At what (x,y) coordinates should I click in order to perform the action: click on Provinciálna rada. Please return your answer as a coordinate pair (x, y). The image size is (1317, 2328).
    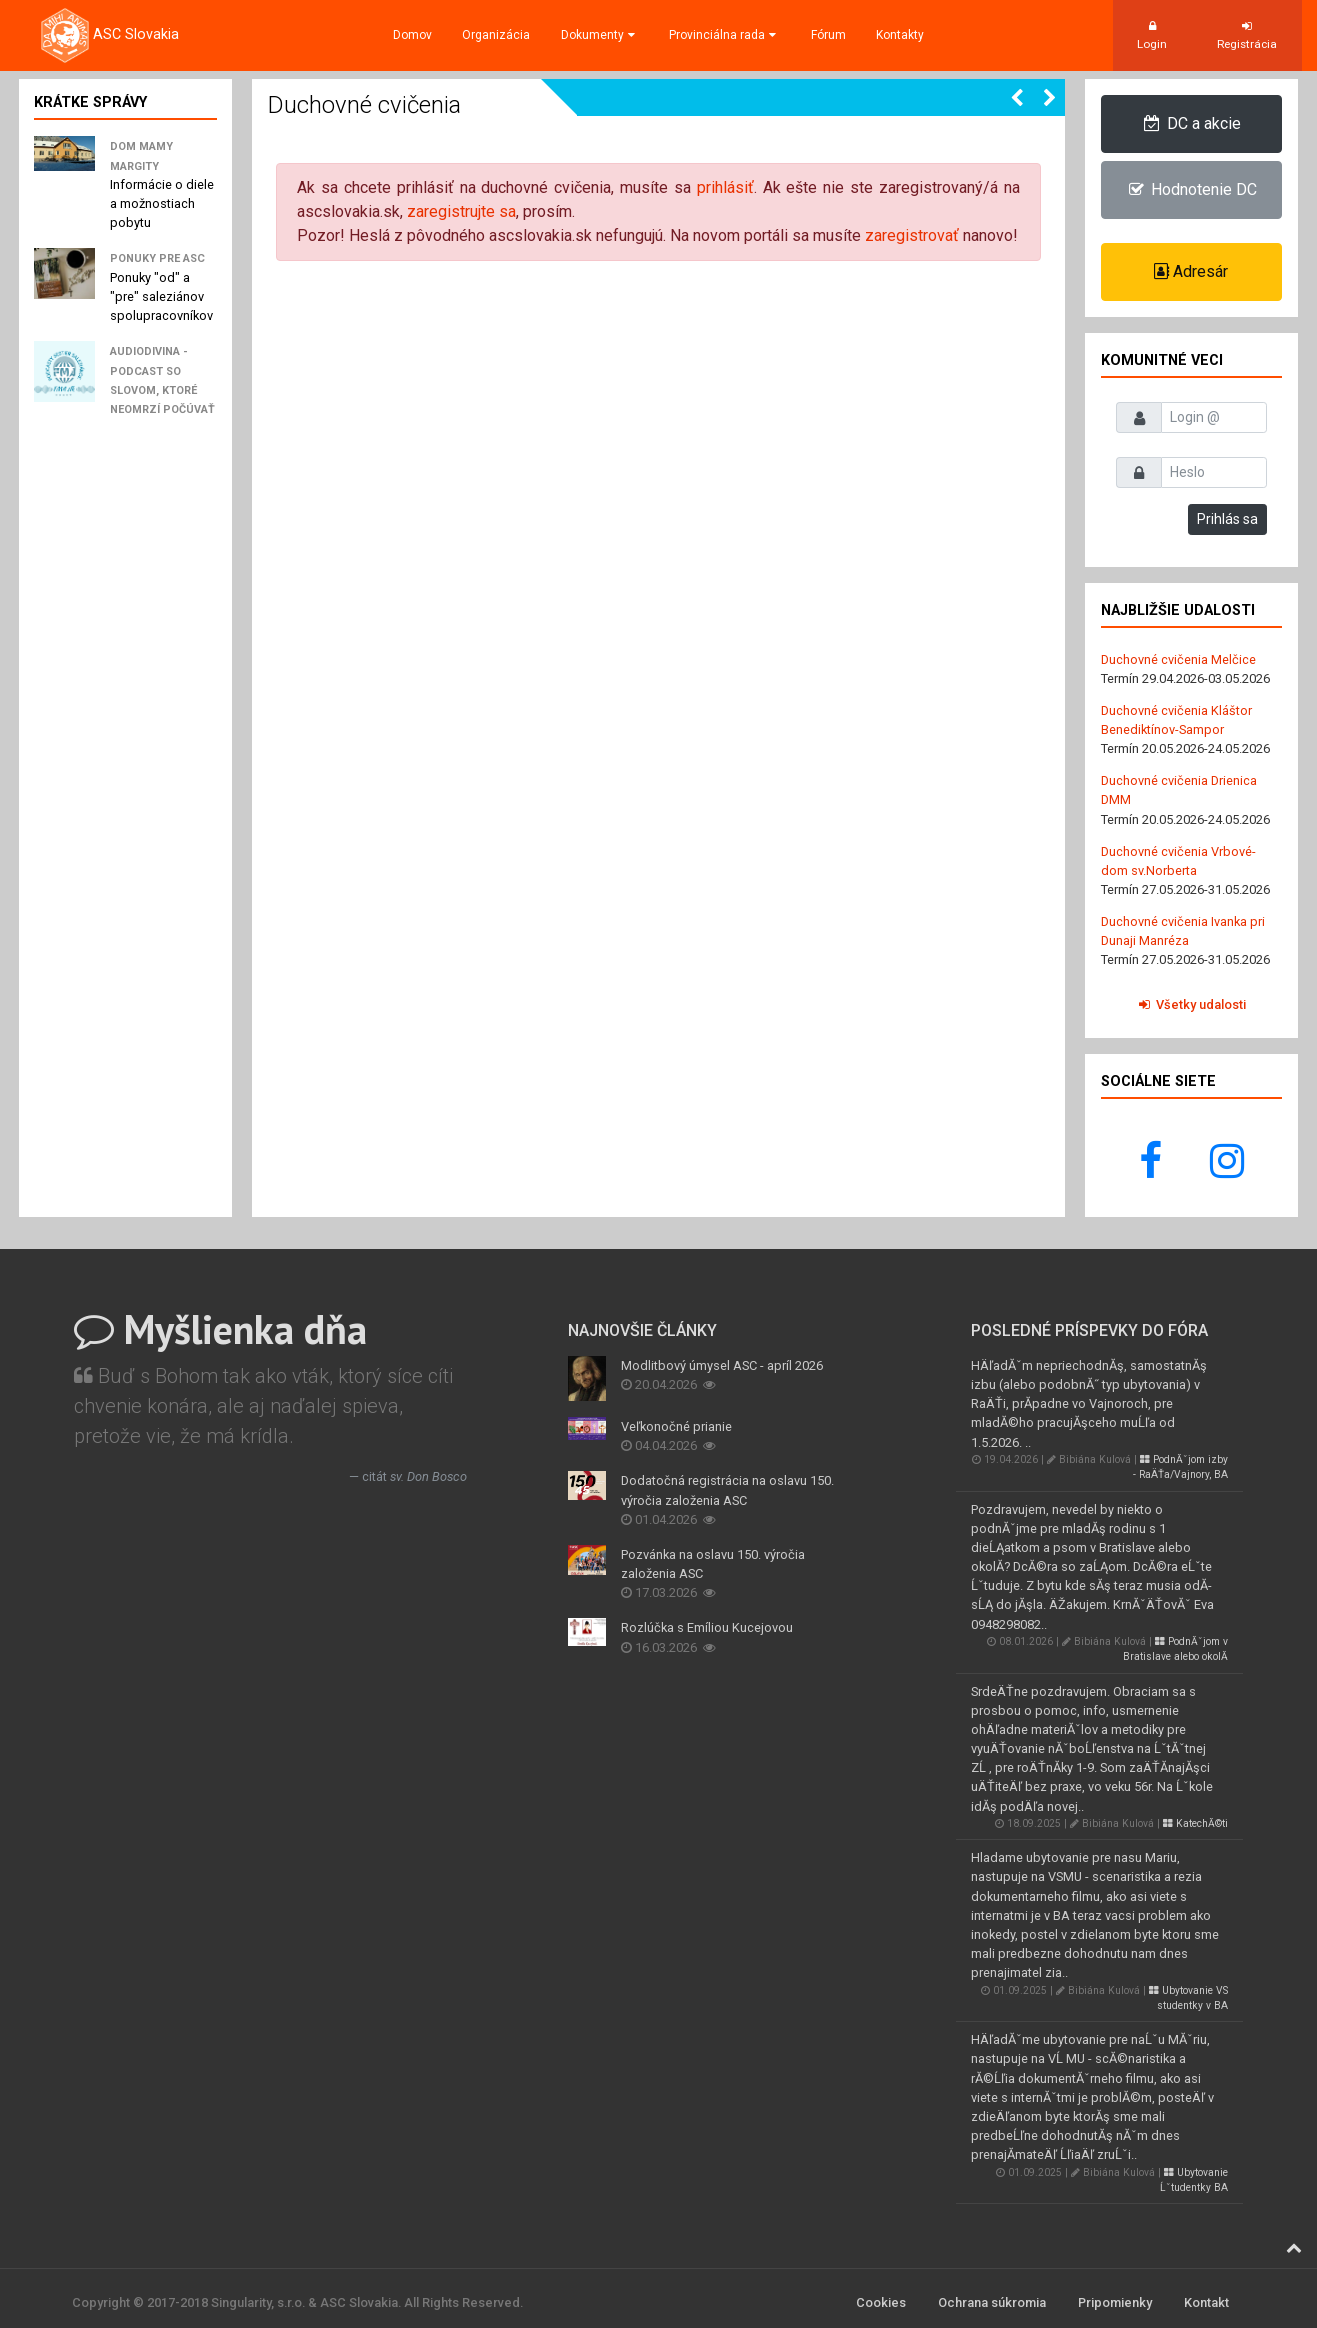
    Looking at the image, I should click on (724, 35).